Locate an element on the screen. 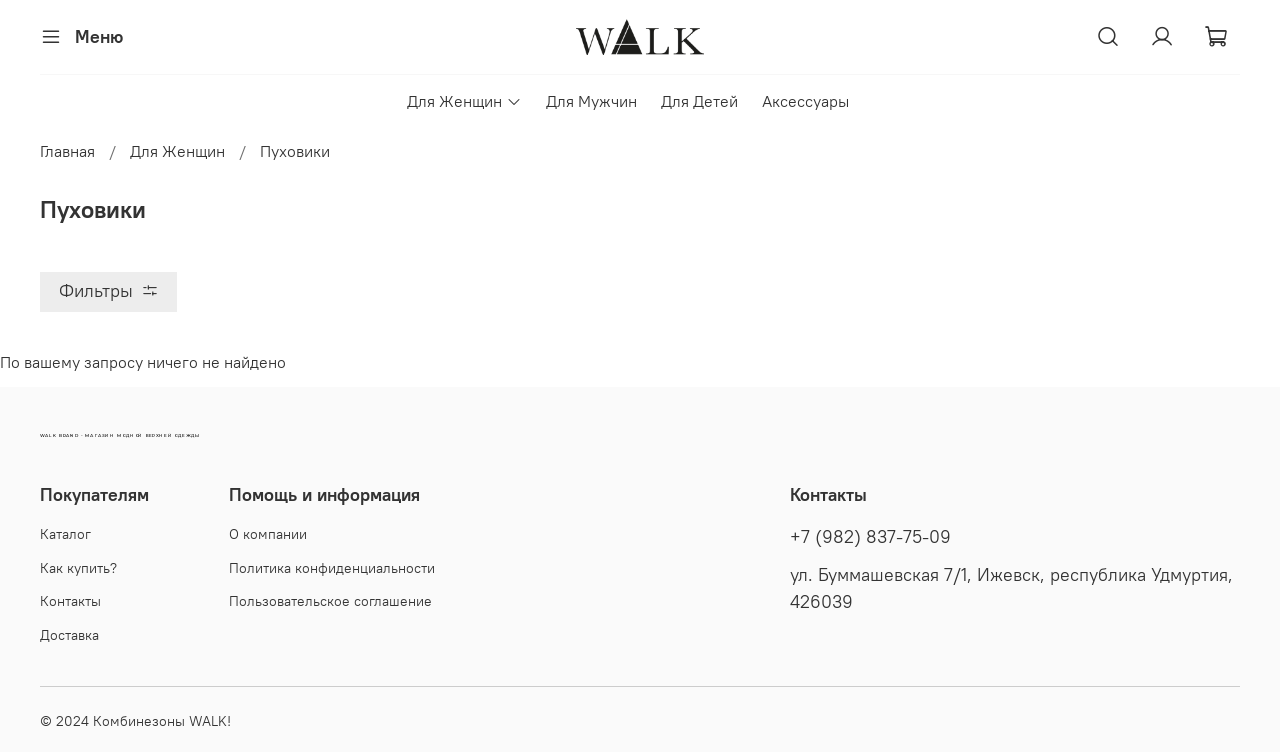 This screenshot has width=1280, height=752. +7 (982) 837-75-09 is located at coordinates (870, 537).